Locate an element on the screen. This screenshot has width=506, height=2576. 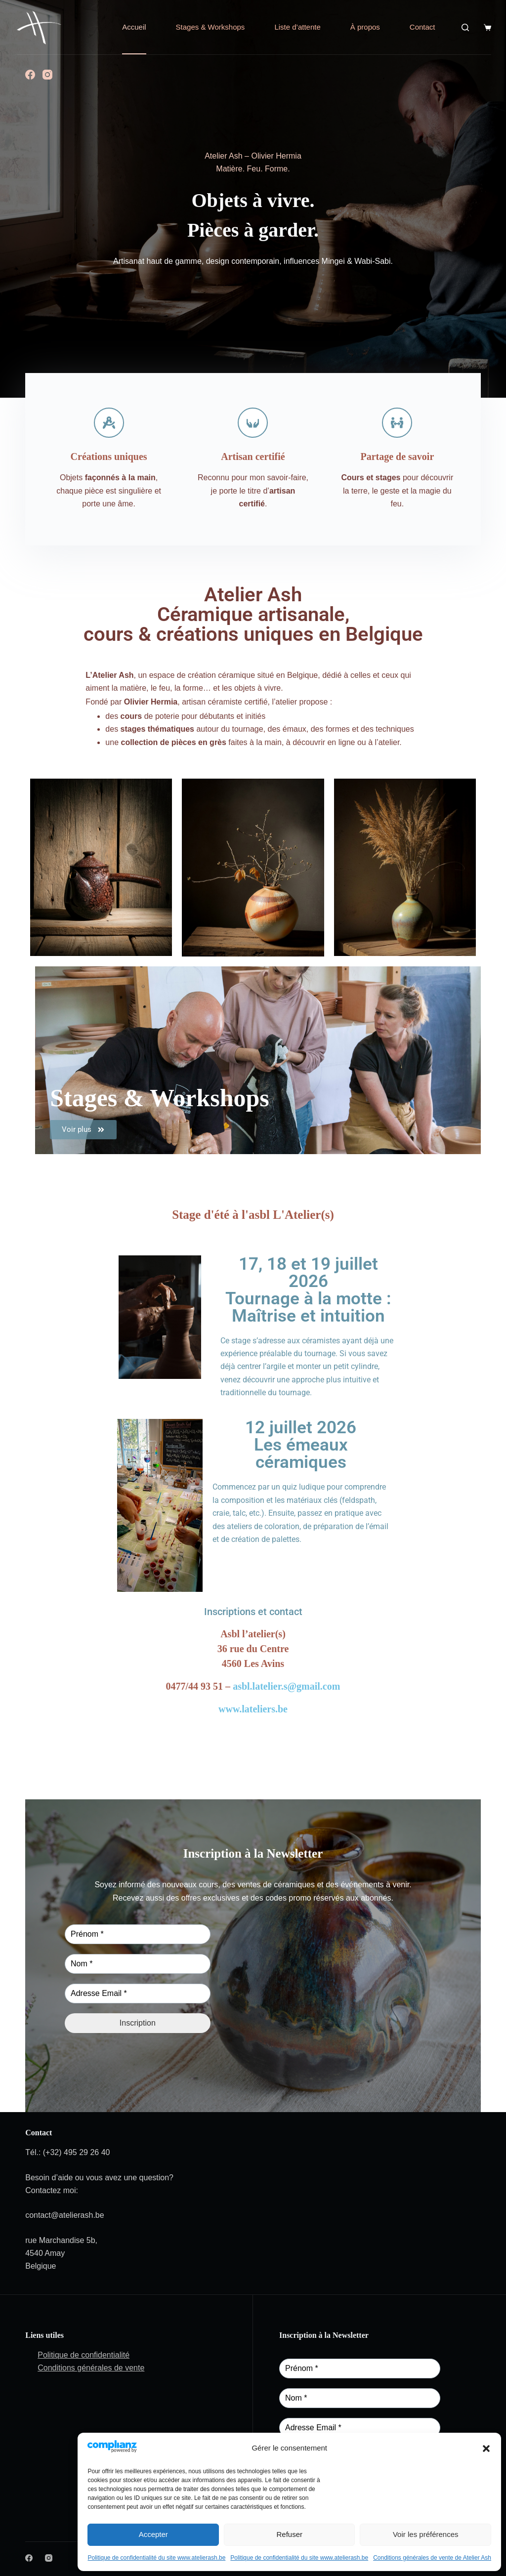
[Adresse Email *] is located at coordinates (138, 1993).